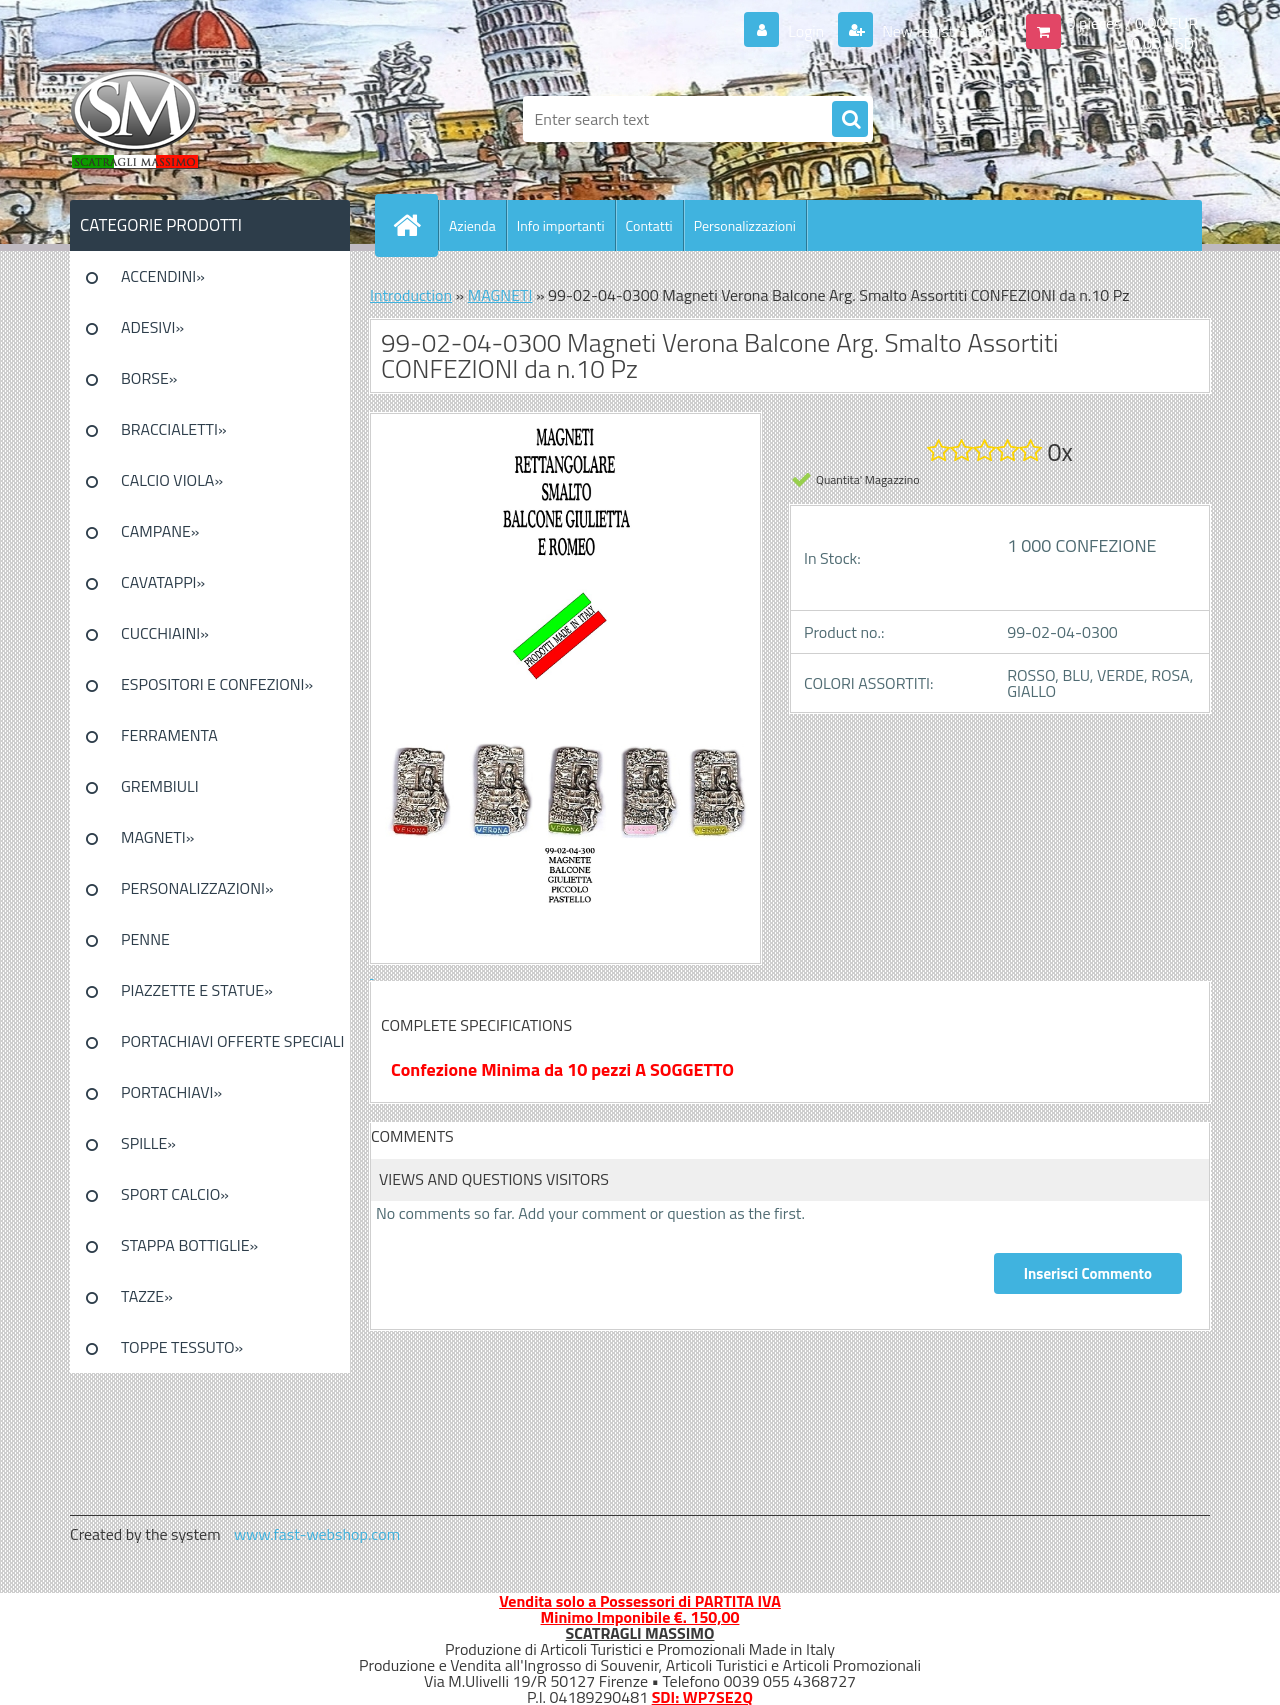 This screenshot has height=1705, width=1280. Describe the element at coordinates (147, 1296) in the screenshot. I see `TAZZE»` at that location.